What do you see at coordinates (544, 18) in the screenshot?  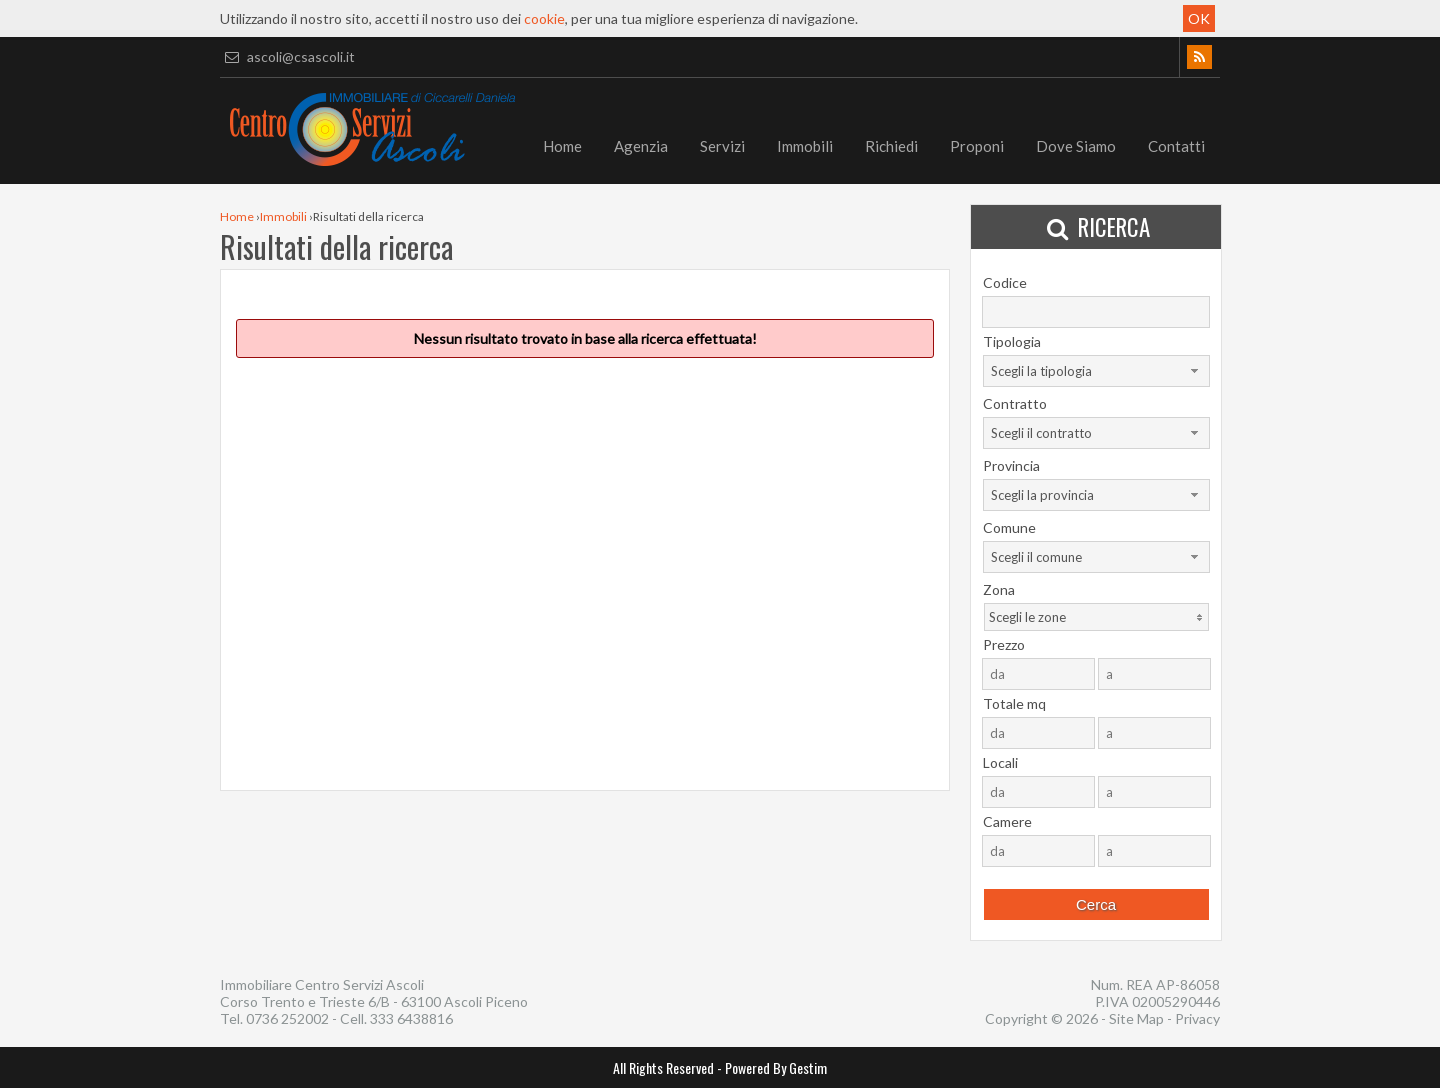 I see `cookie` at bounding box center [544, 18].